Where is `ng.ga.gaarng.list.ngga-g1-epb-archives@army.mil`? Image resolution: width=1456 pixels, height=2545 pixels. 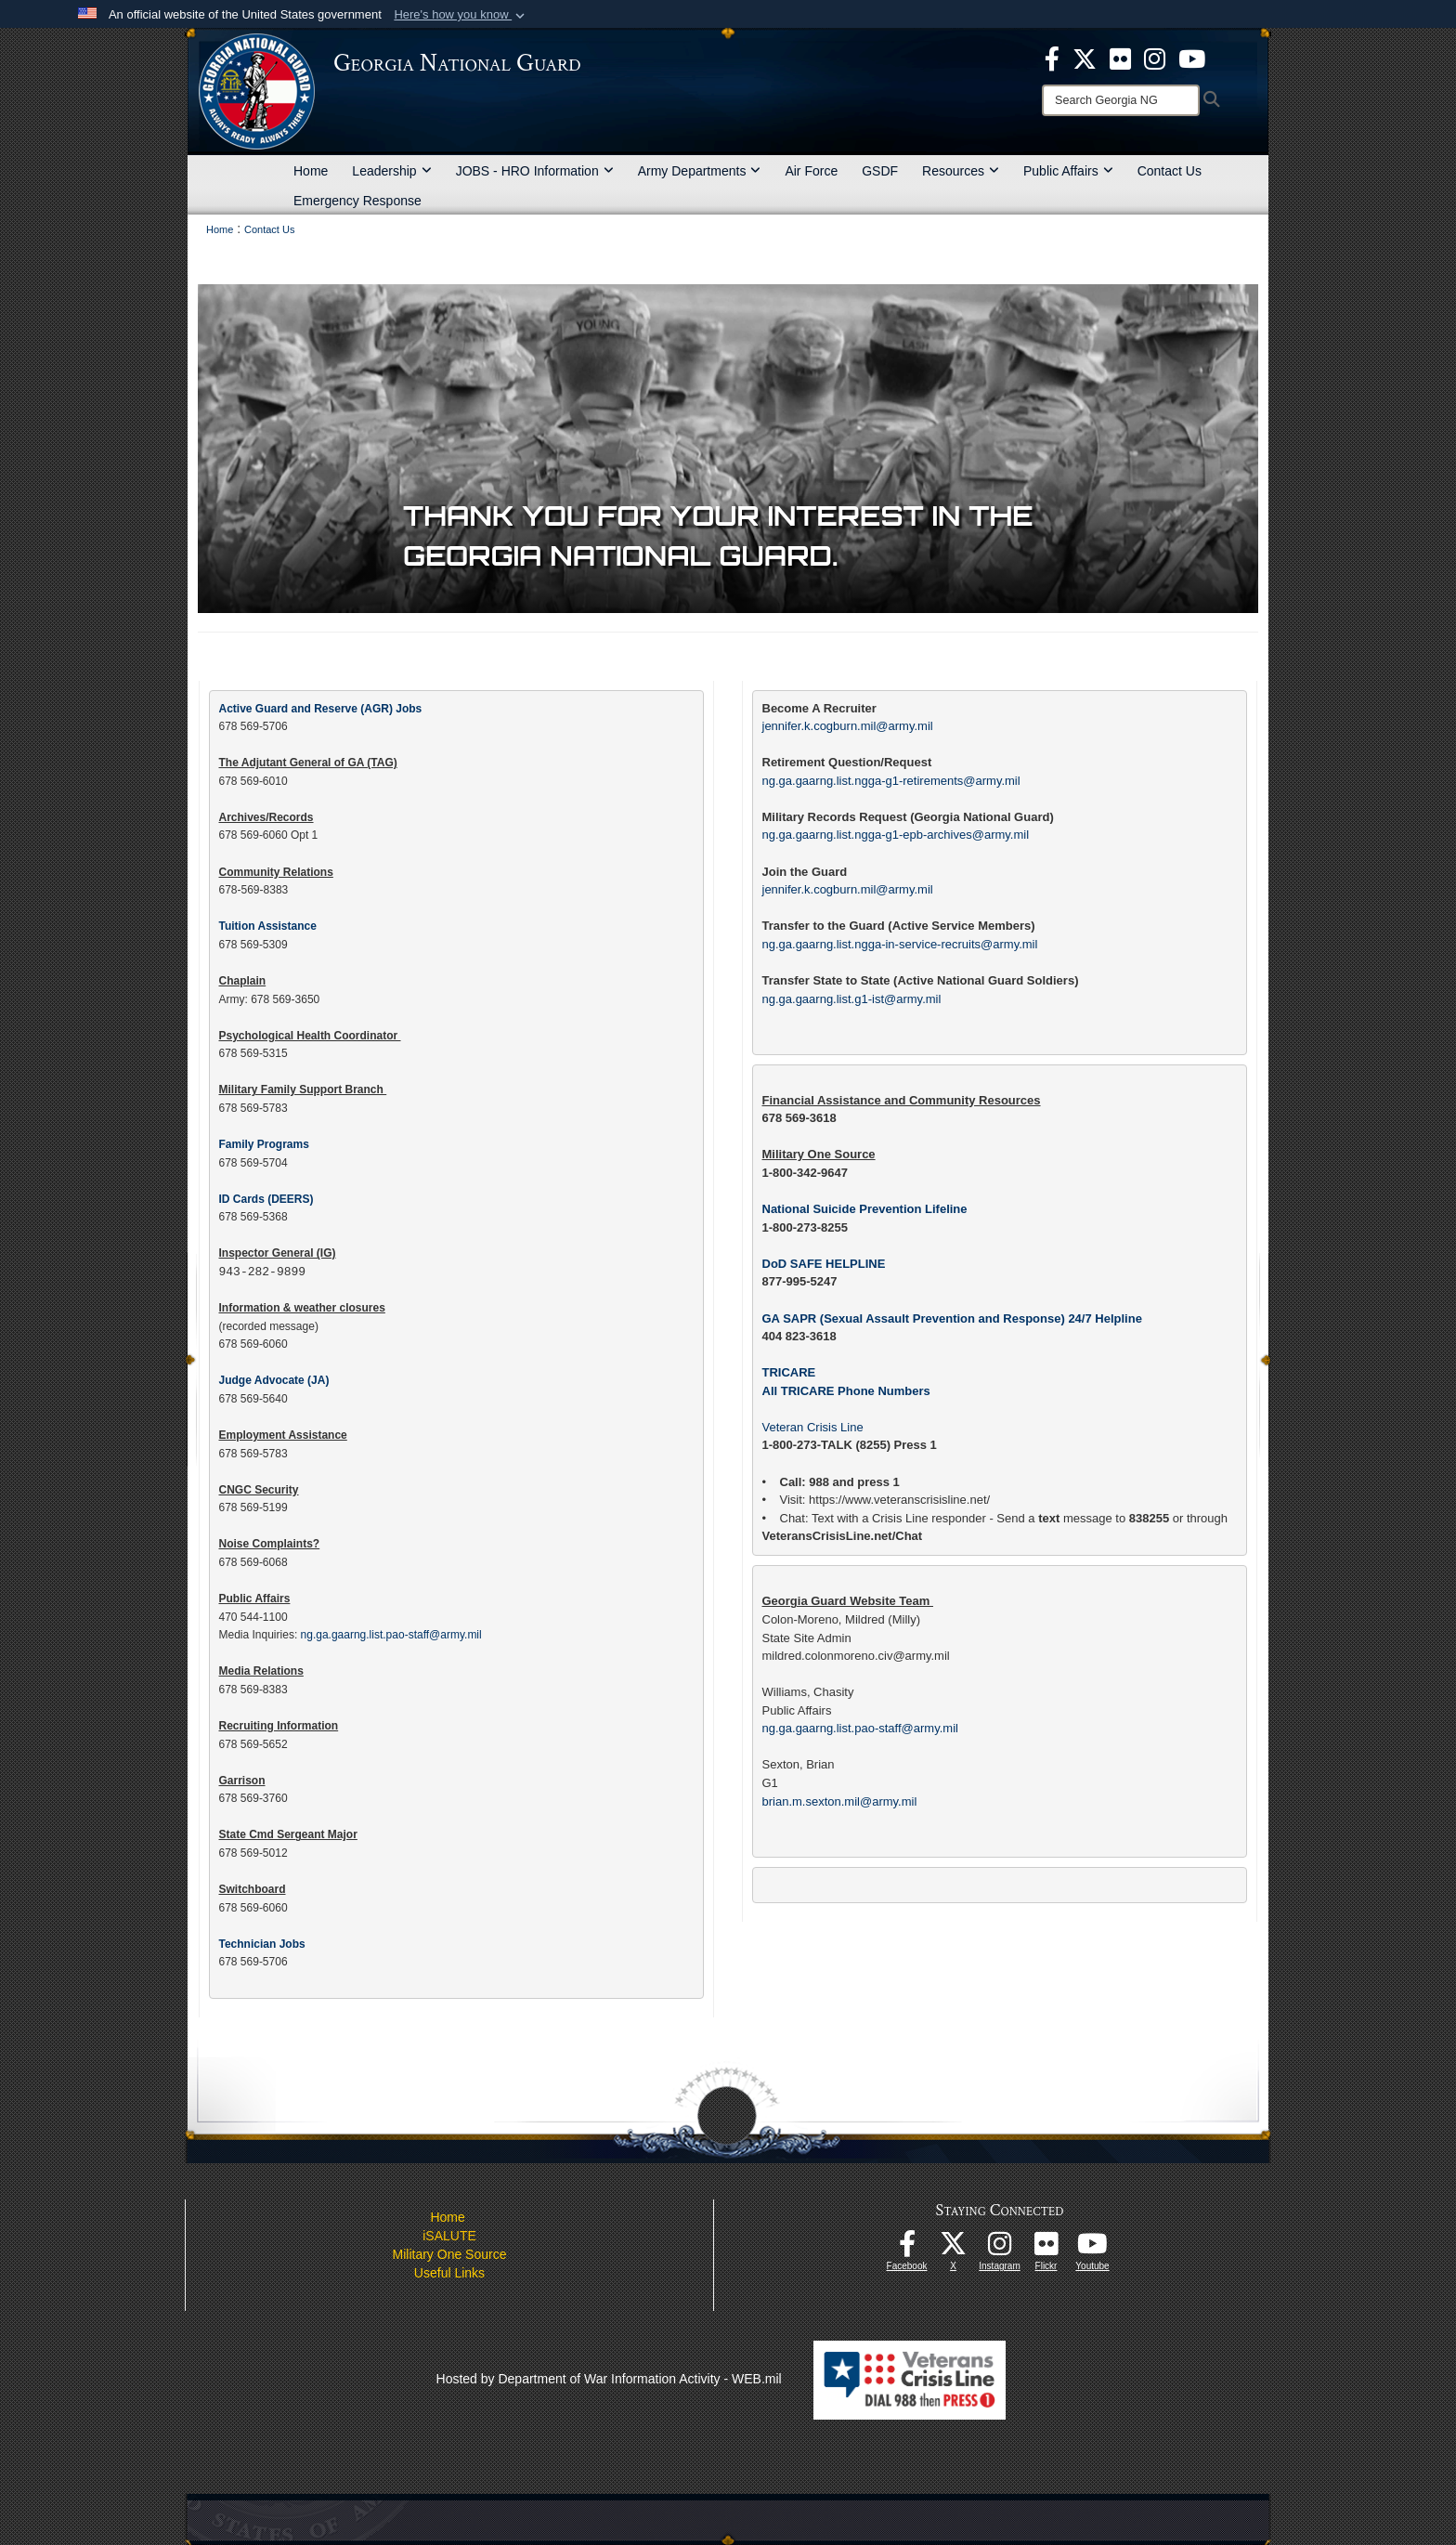
ng.ga.gaarng.list.ngga-g1-epb-archives@army.mil is located at coordinates (896, 835).